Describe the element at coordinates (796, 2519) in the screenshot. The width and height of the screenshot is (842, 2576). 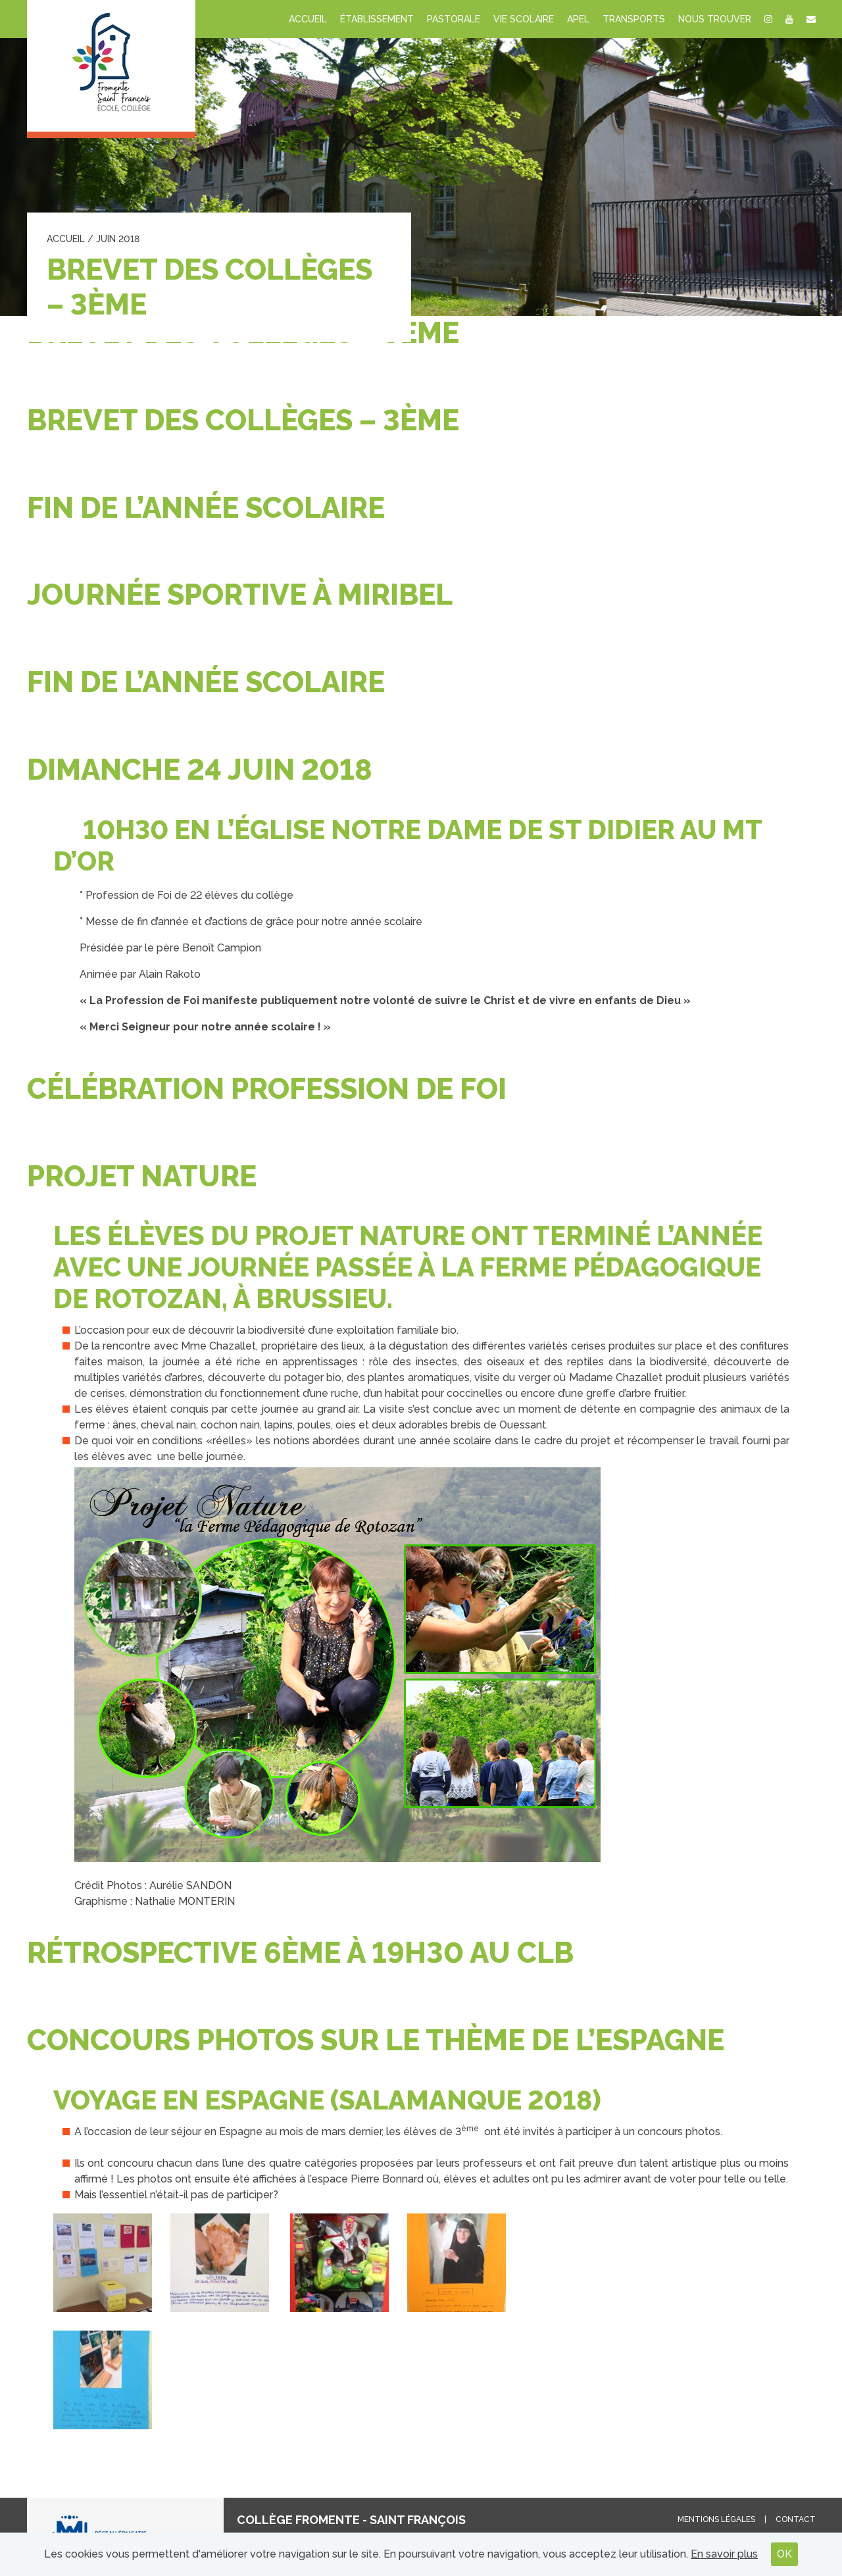
I see `Contact` at that location.